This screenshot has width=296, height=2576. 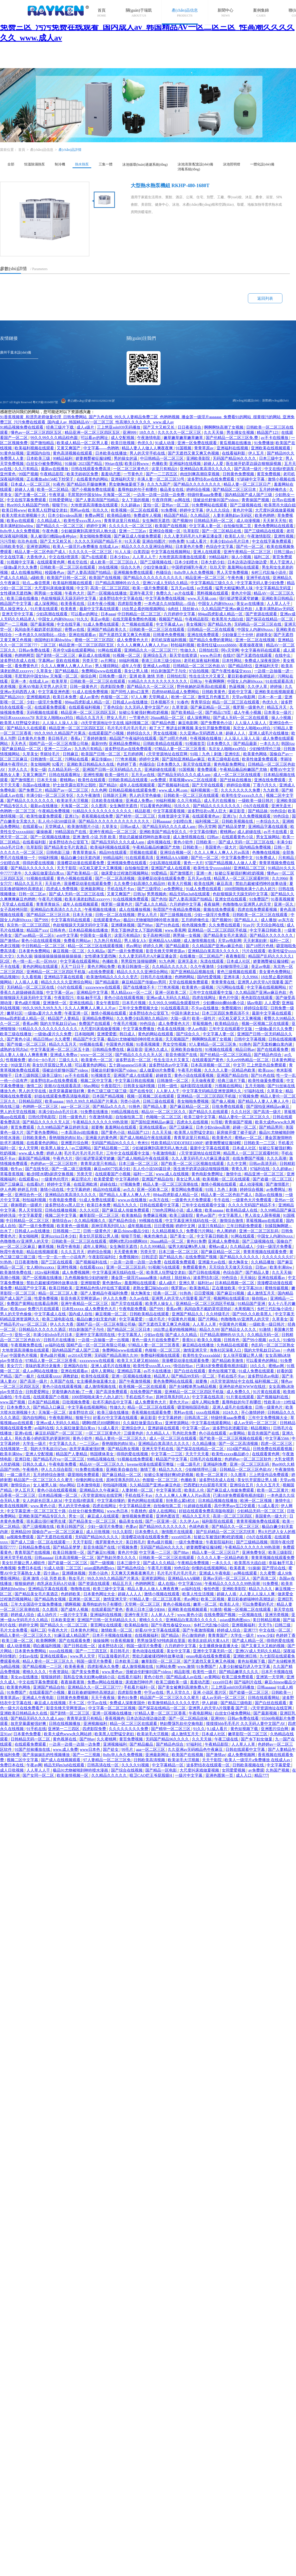 What do you see at coordinates (269, 743) in the screenshot?
I see `一本久久久` at bounding box center [269, 743].